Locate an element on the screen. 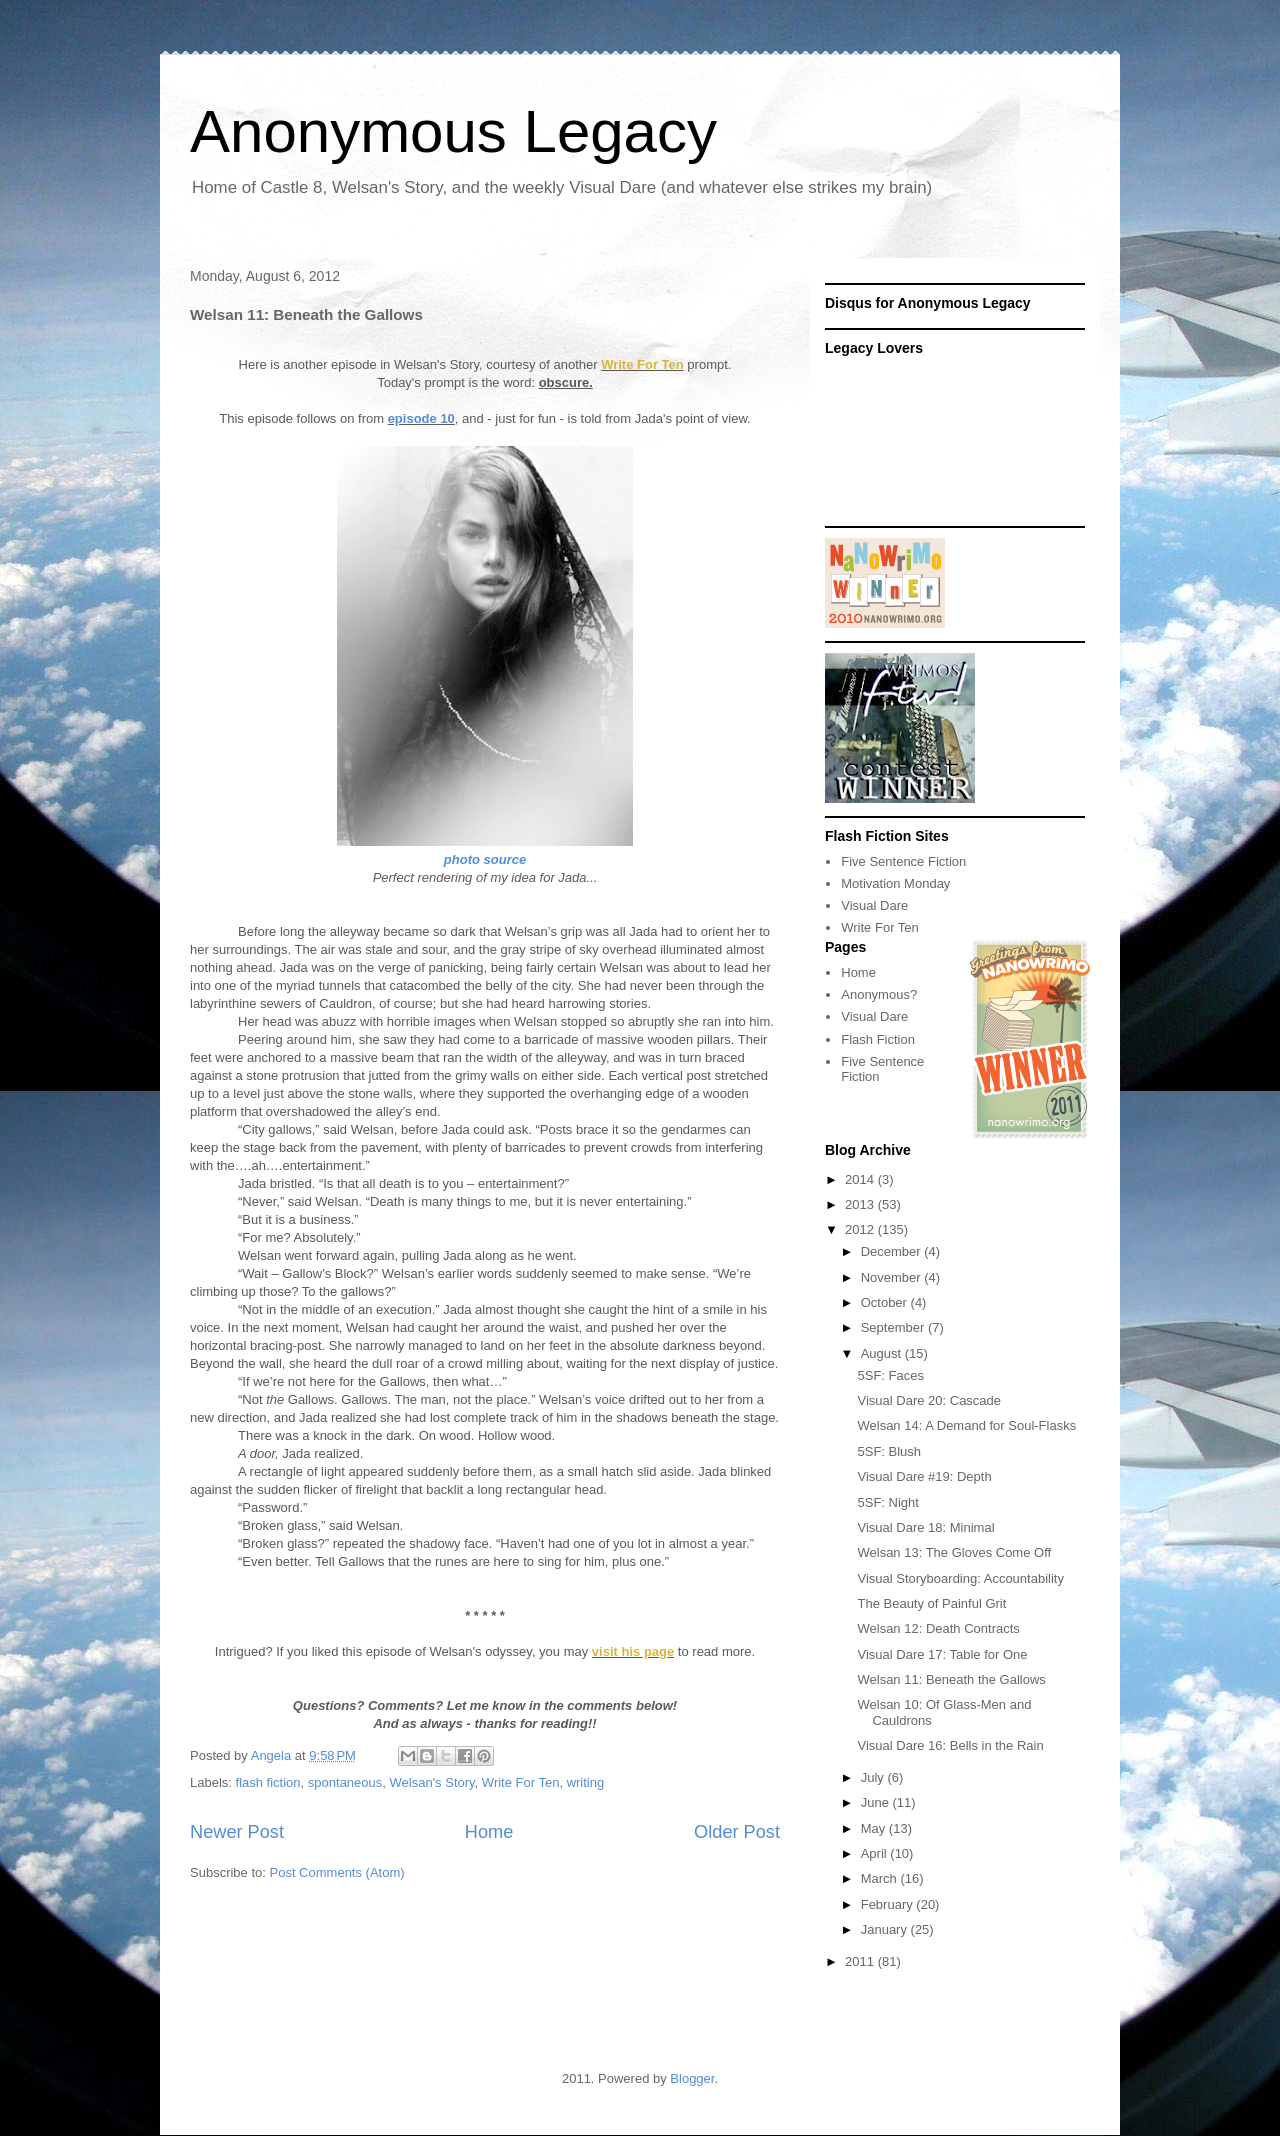  2014 is located at coordinates (861, 1179).